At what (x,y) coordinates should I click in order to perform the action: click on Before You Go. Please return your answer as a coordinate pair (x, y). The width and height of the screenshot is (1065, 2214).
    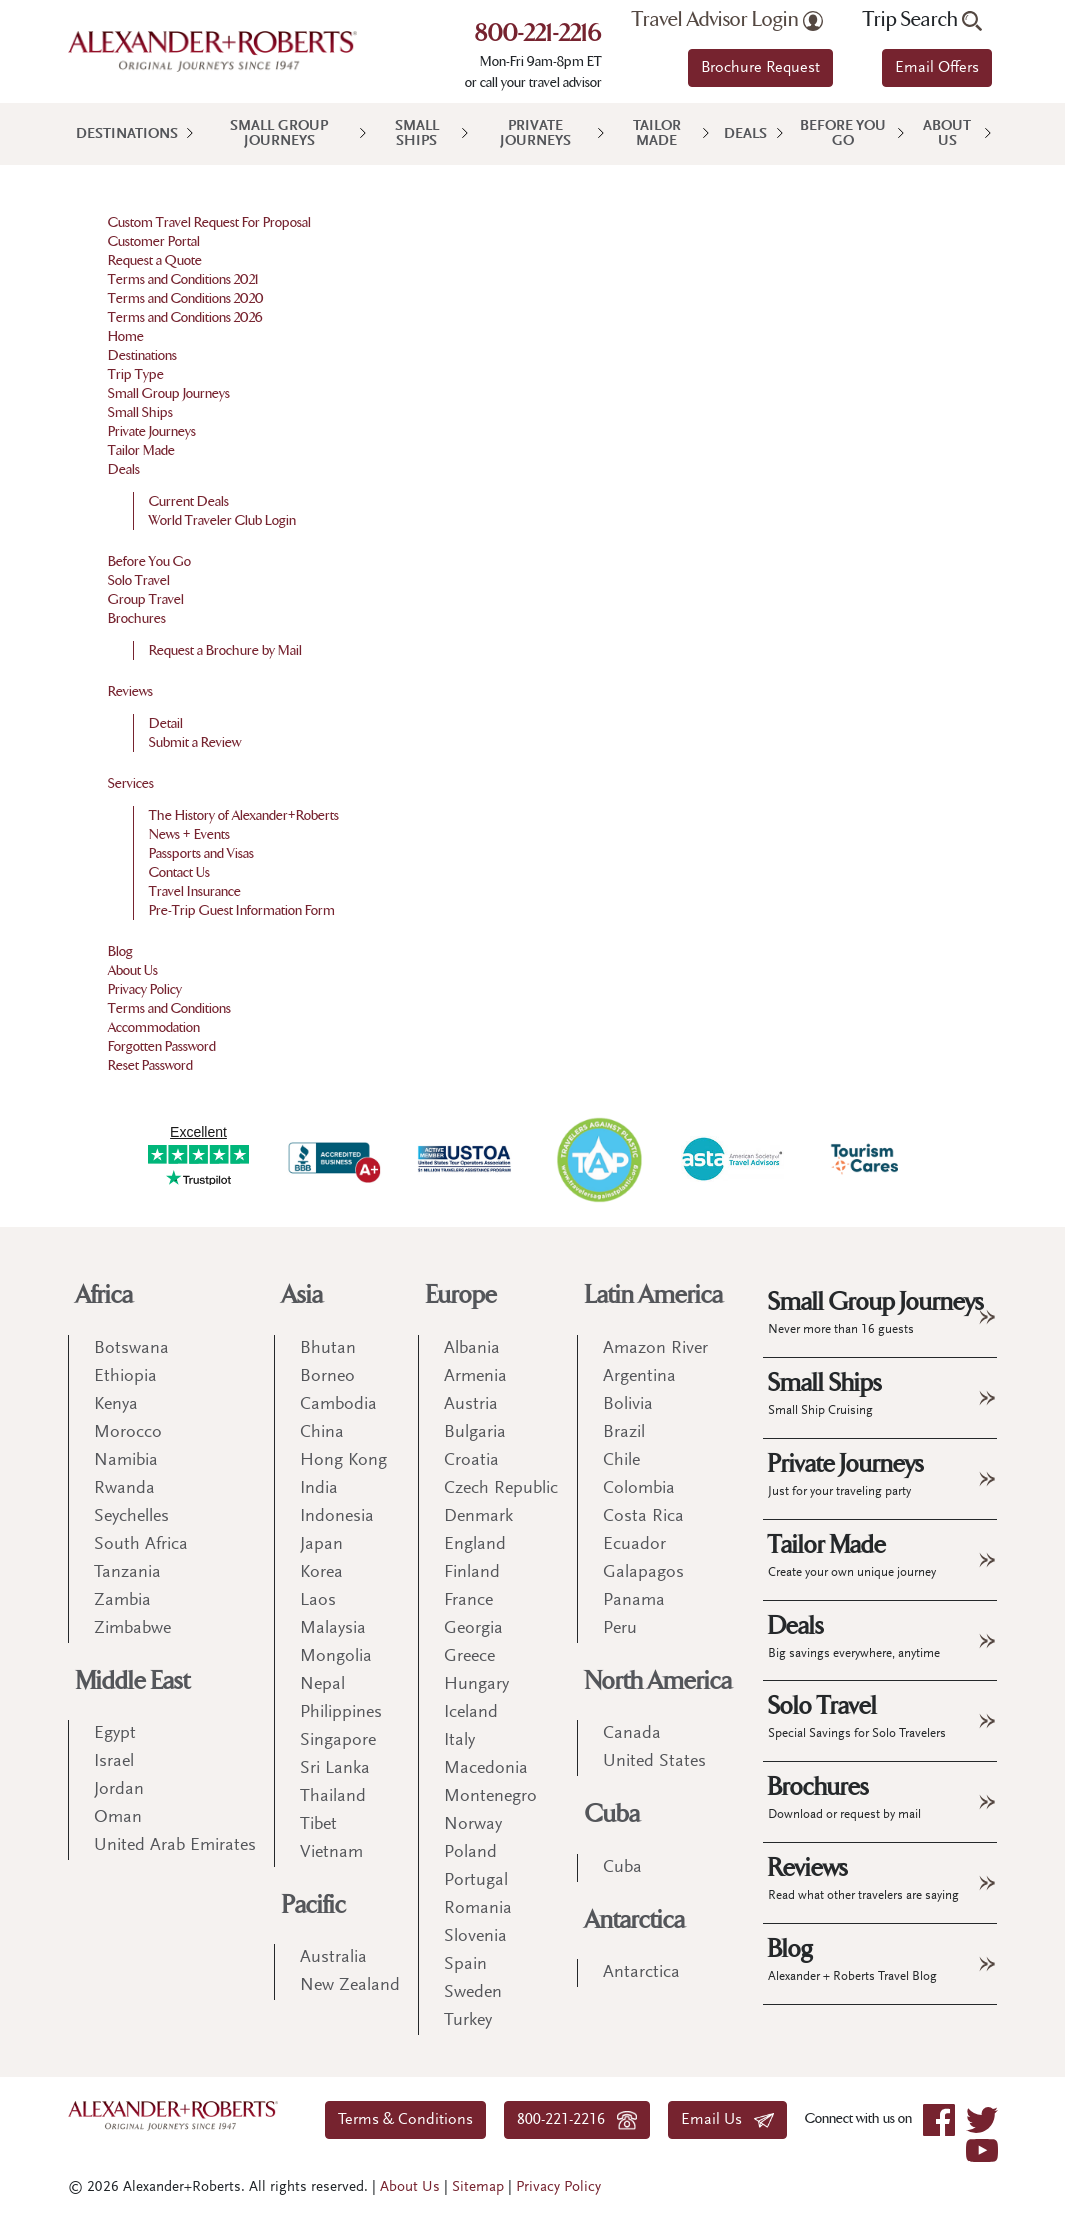
    Looking at the image, I should click on (843, 134).